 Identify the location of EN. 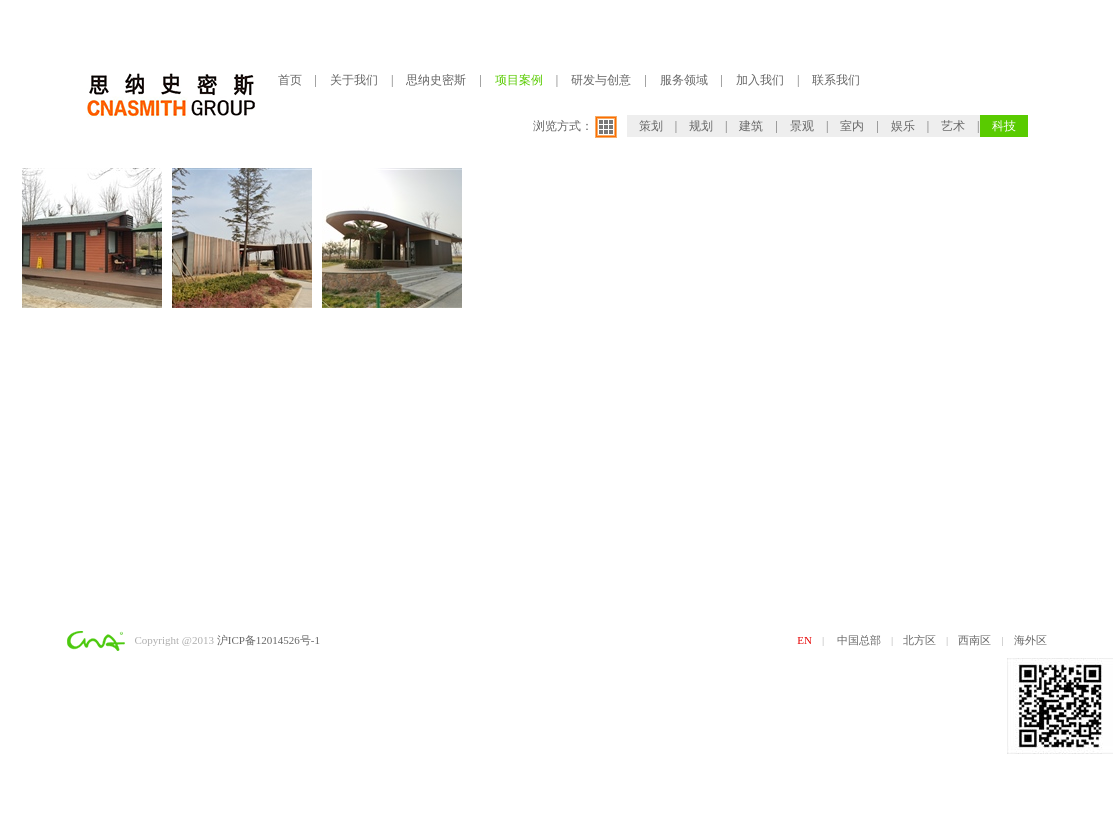
(804, 640).